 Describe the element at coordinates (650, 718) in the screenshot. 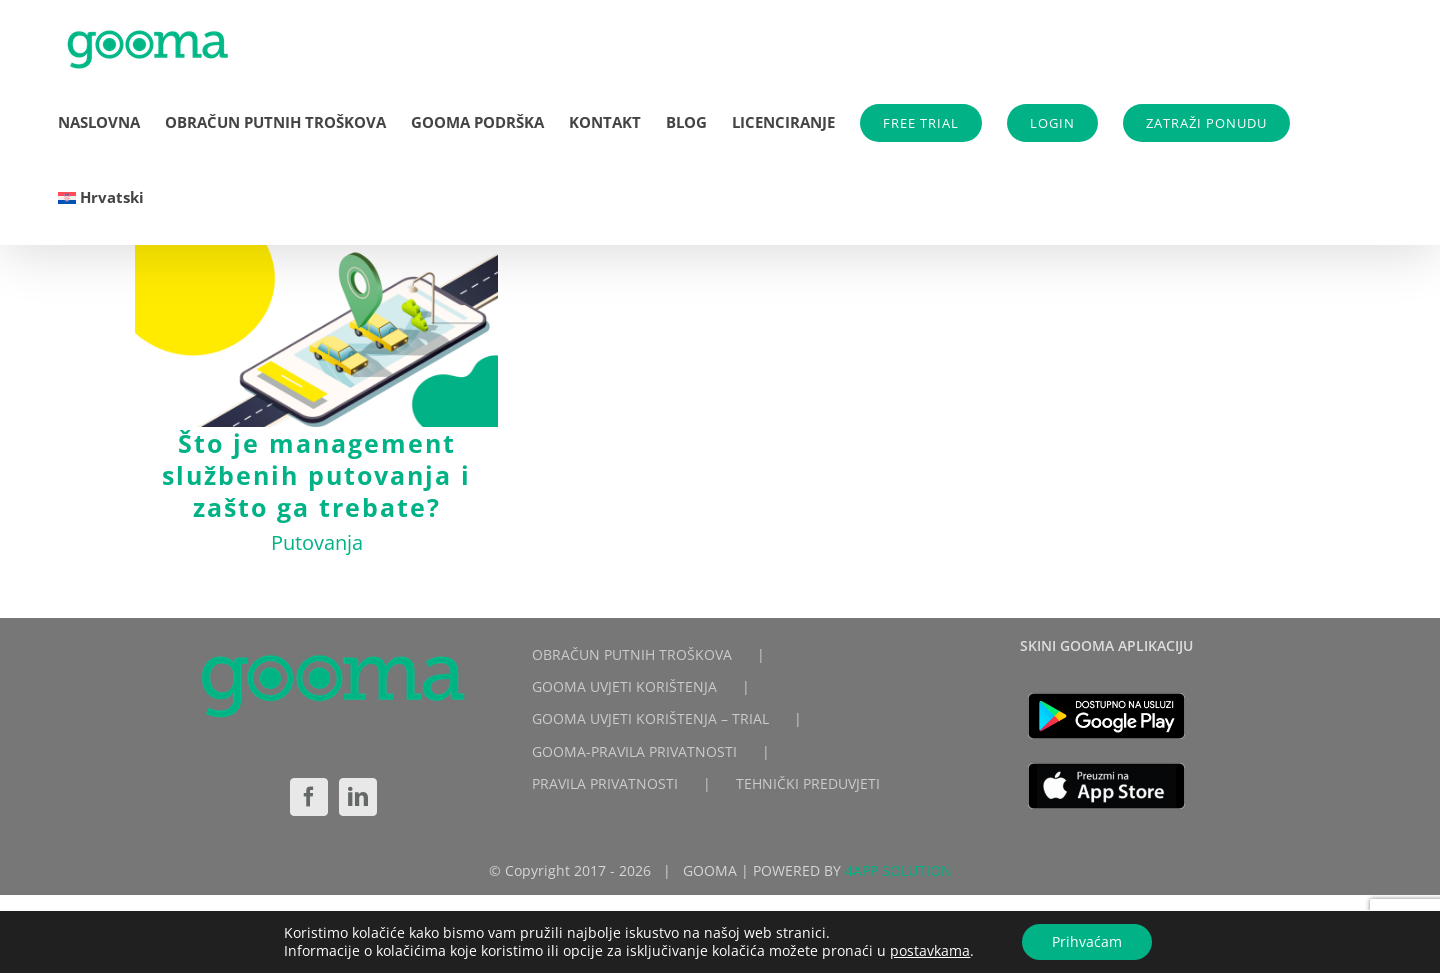

I see `GOOMA UVJETI KORIŠTENJA – TRIAL` at that location.